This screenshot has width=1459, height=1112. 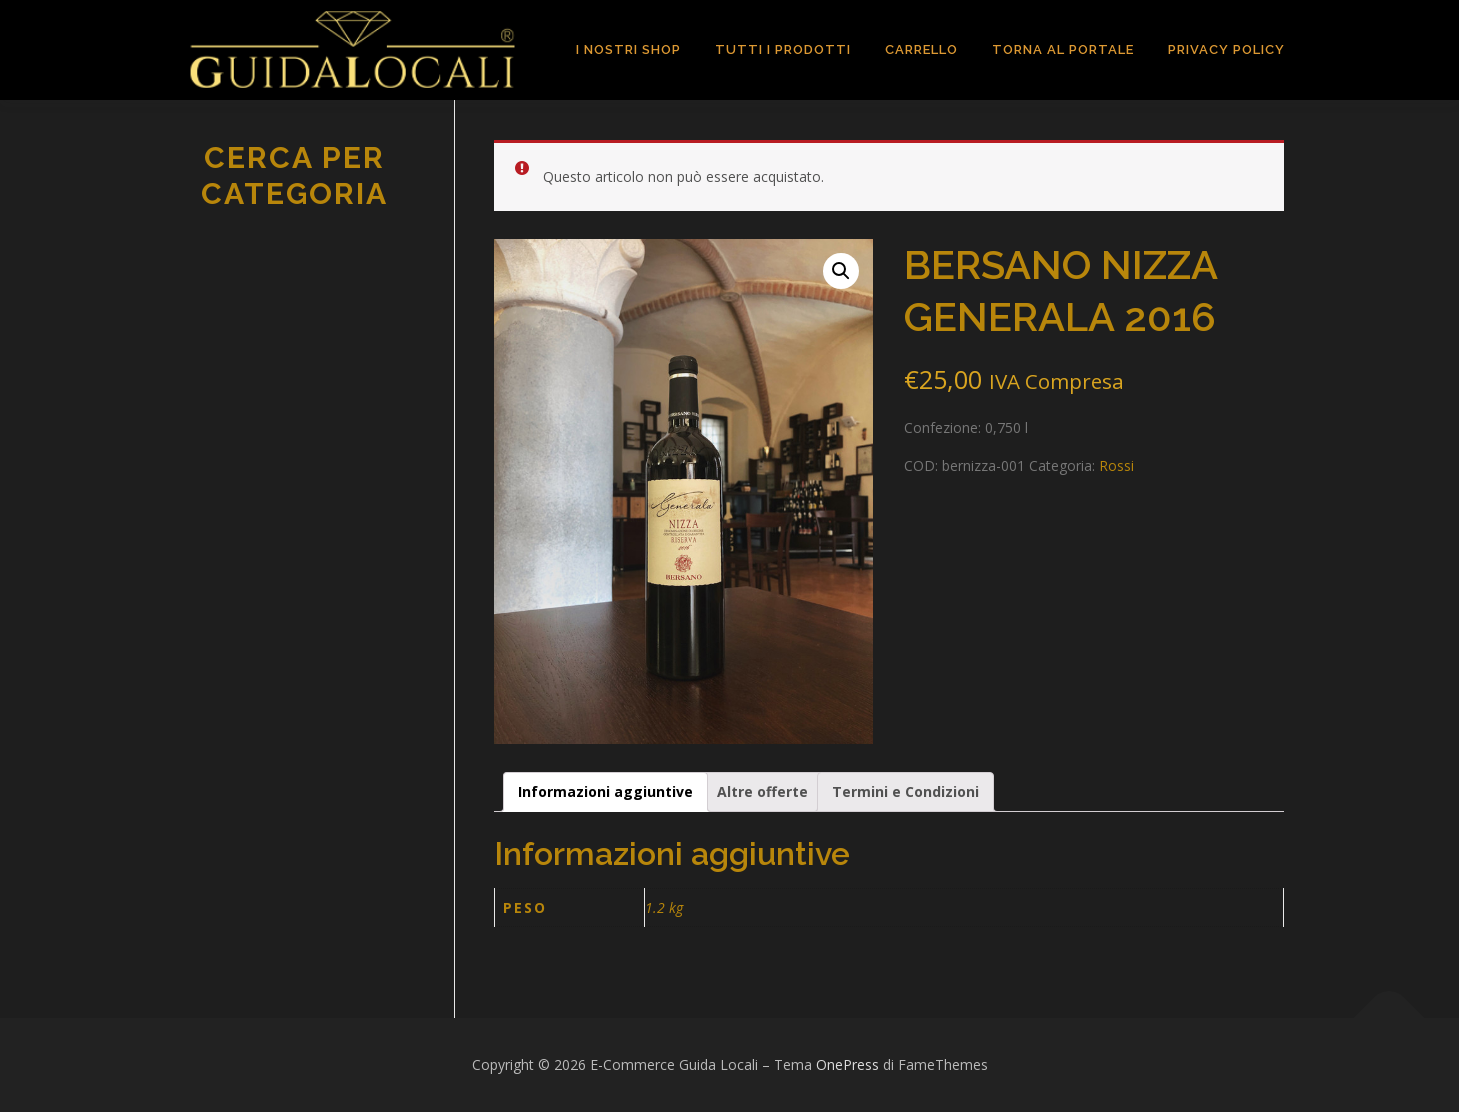 What do you see at coordinates (1226, 49) in the screenshot?
I see `Privacy Policy` at bounding box center [1226, 49].